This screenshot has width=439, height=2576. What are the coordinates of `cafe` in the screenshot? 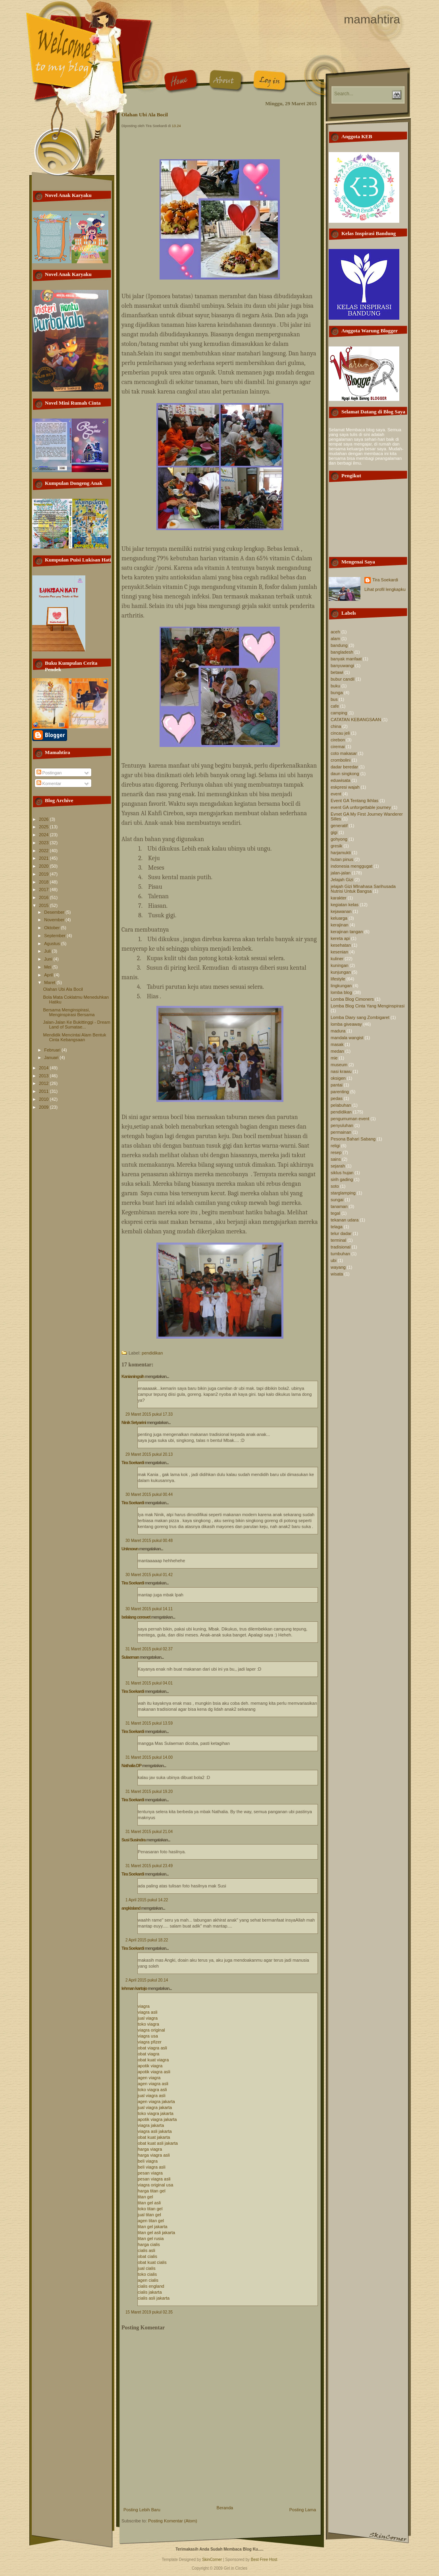 It's located at (335, 706).